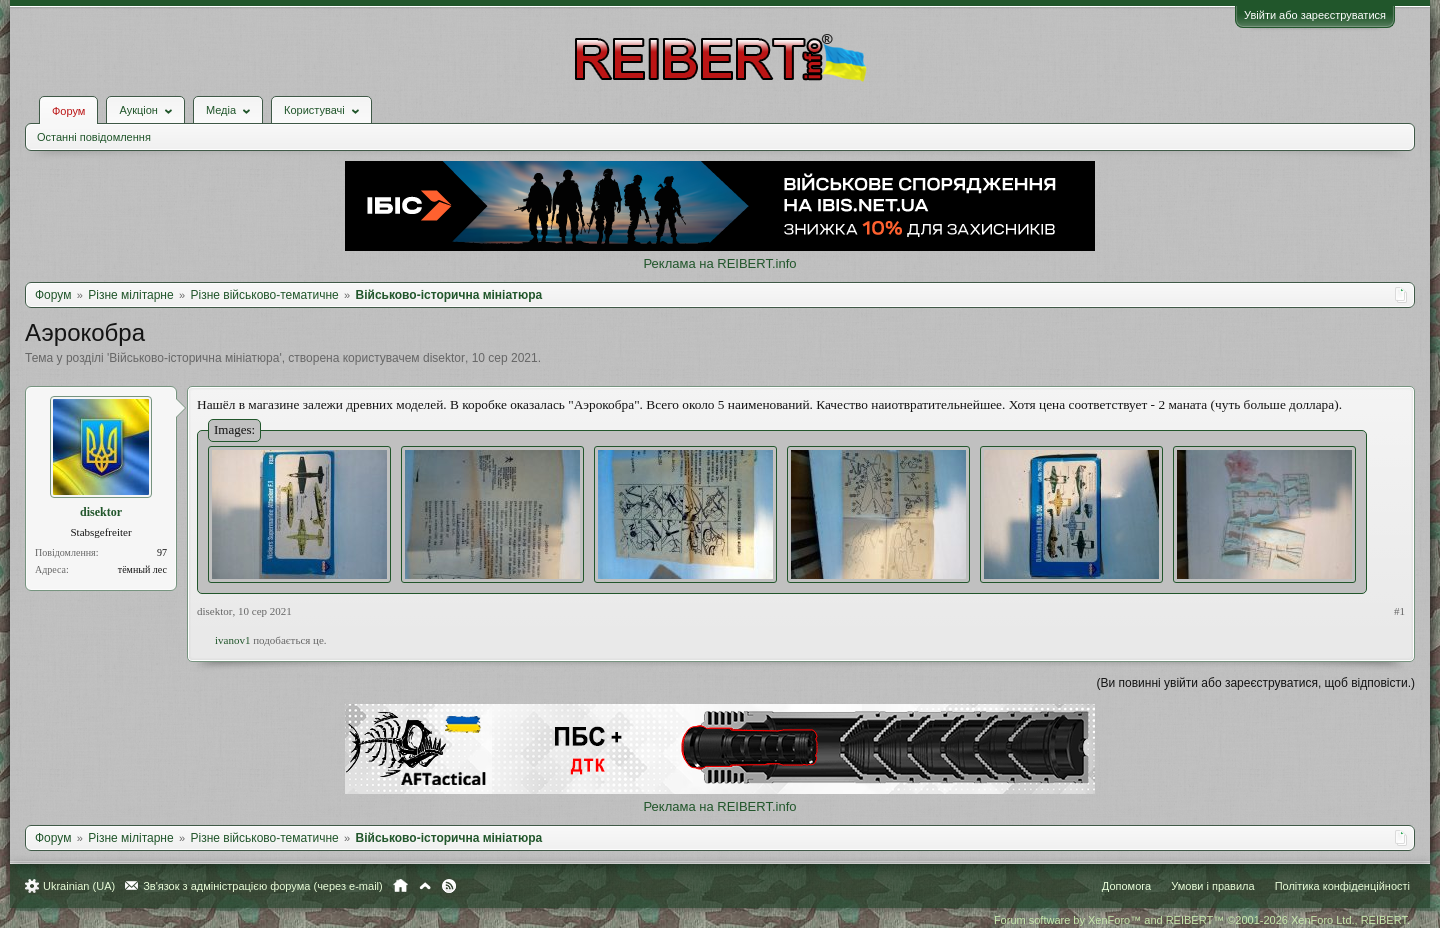  Describe the element at coordinates (425, 886) in the screenshot. I see `Вгору` at that location.